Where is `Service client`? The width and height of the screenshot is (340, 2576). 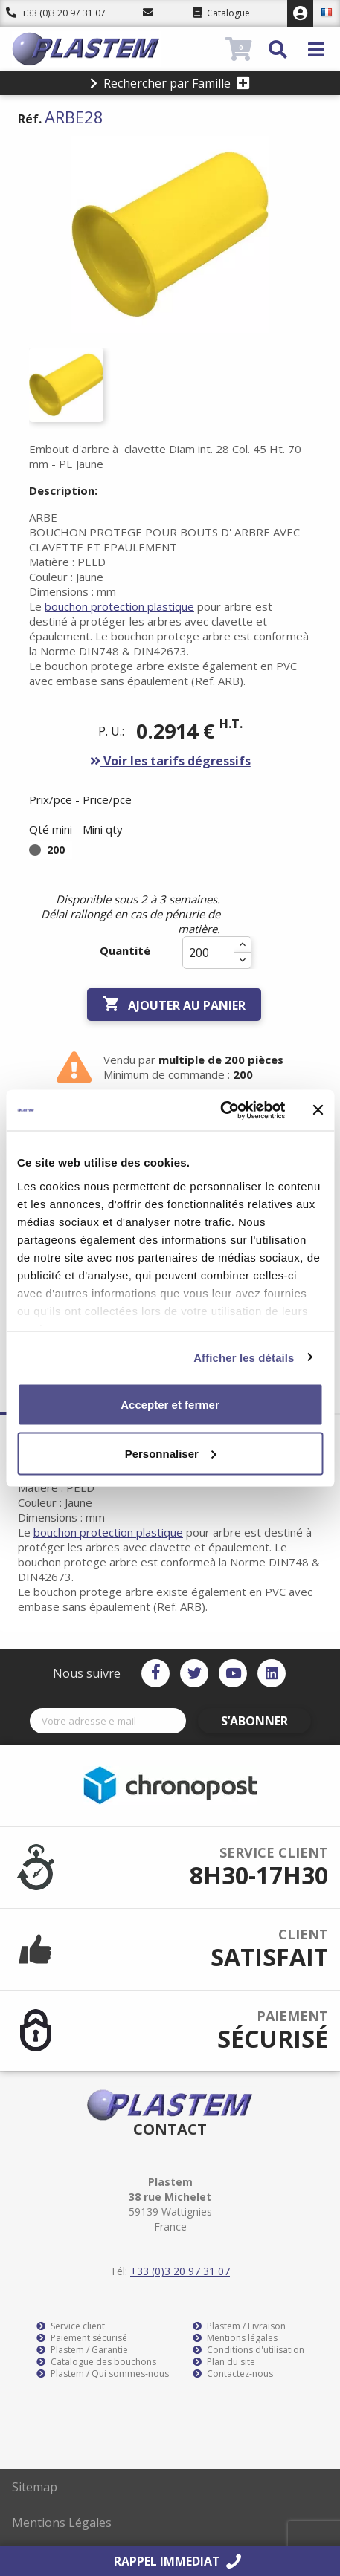 Service client is located at coordinates (70, 2326).